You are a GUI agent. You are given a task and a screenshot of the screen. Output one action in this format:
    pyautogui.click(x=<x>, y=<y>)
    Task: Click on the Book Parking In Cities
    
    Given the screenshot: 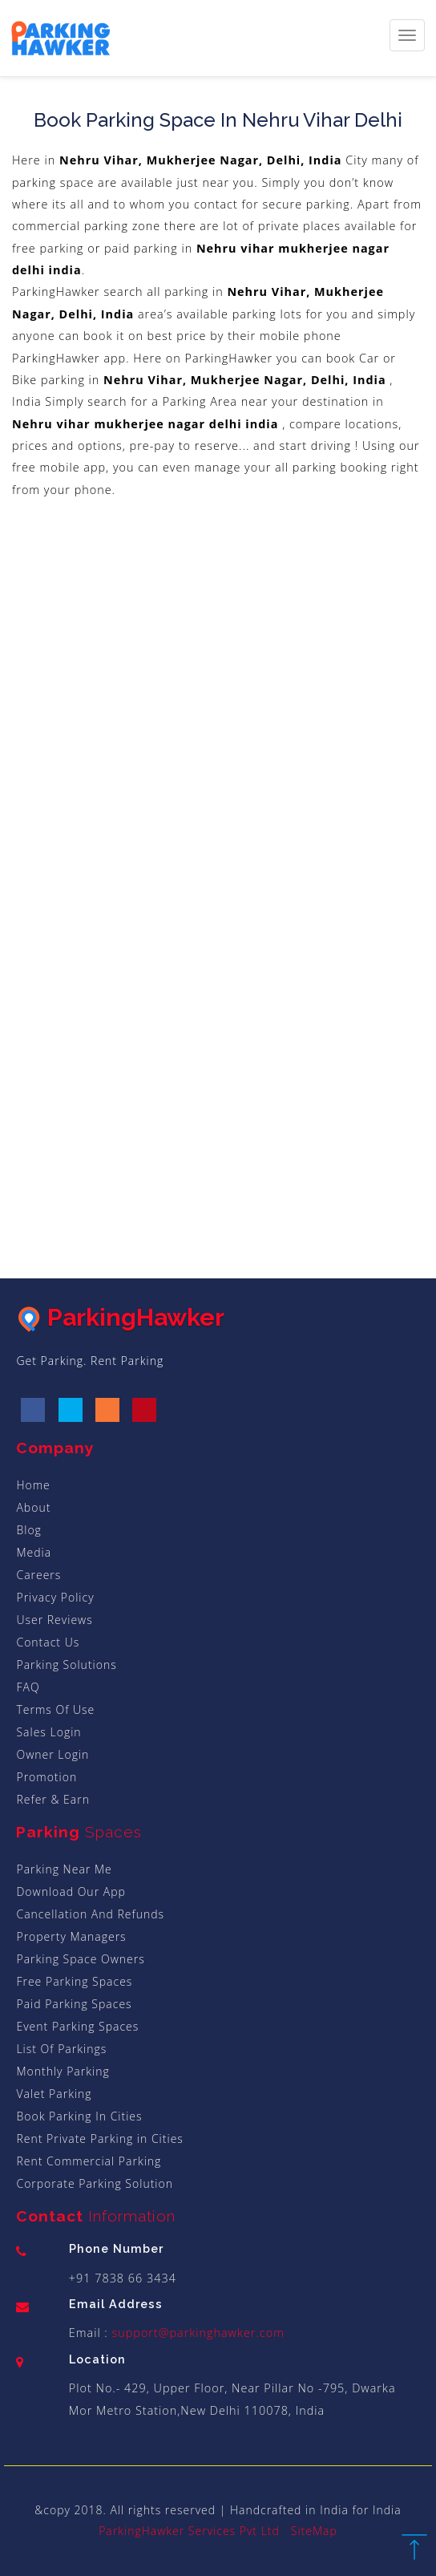 What is the action you would take?
    pyautogui.click(x=79, y=2116)
    